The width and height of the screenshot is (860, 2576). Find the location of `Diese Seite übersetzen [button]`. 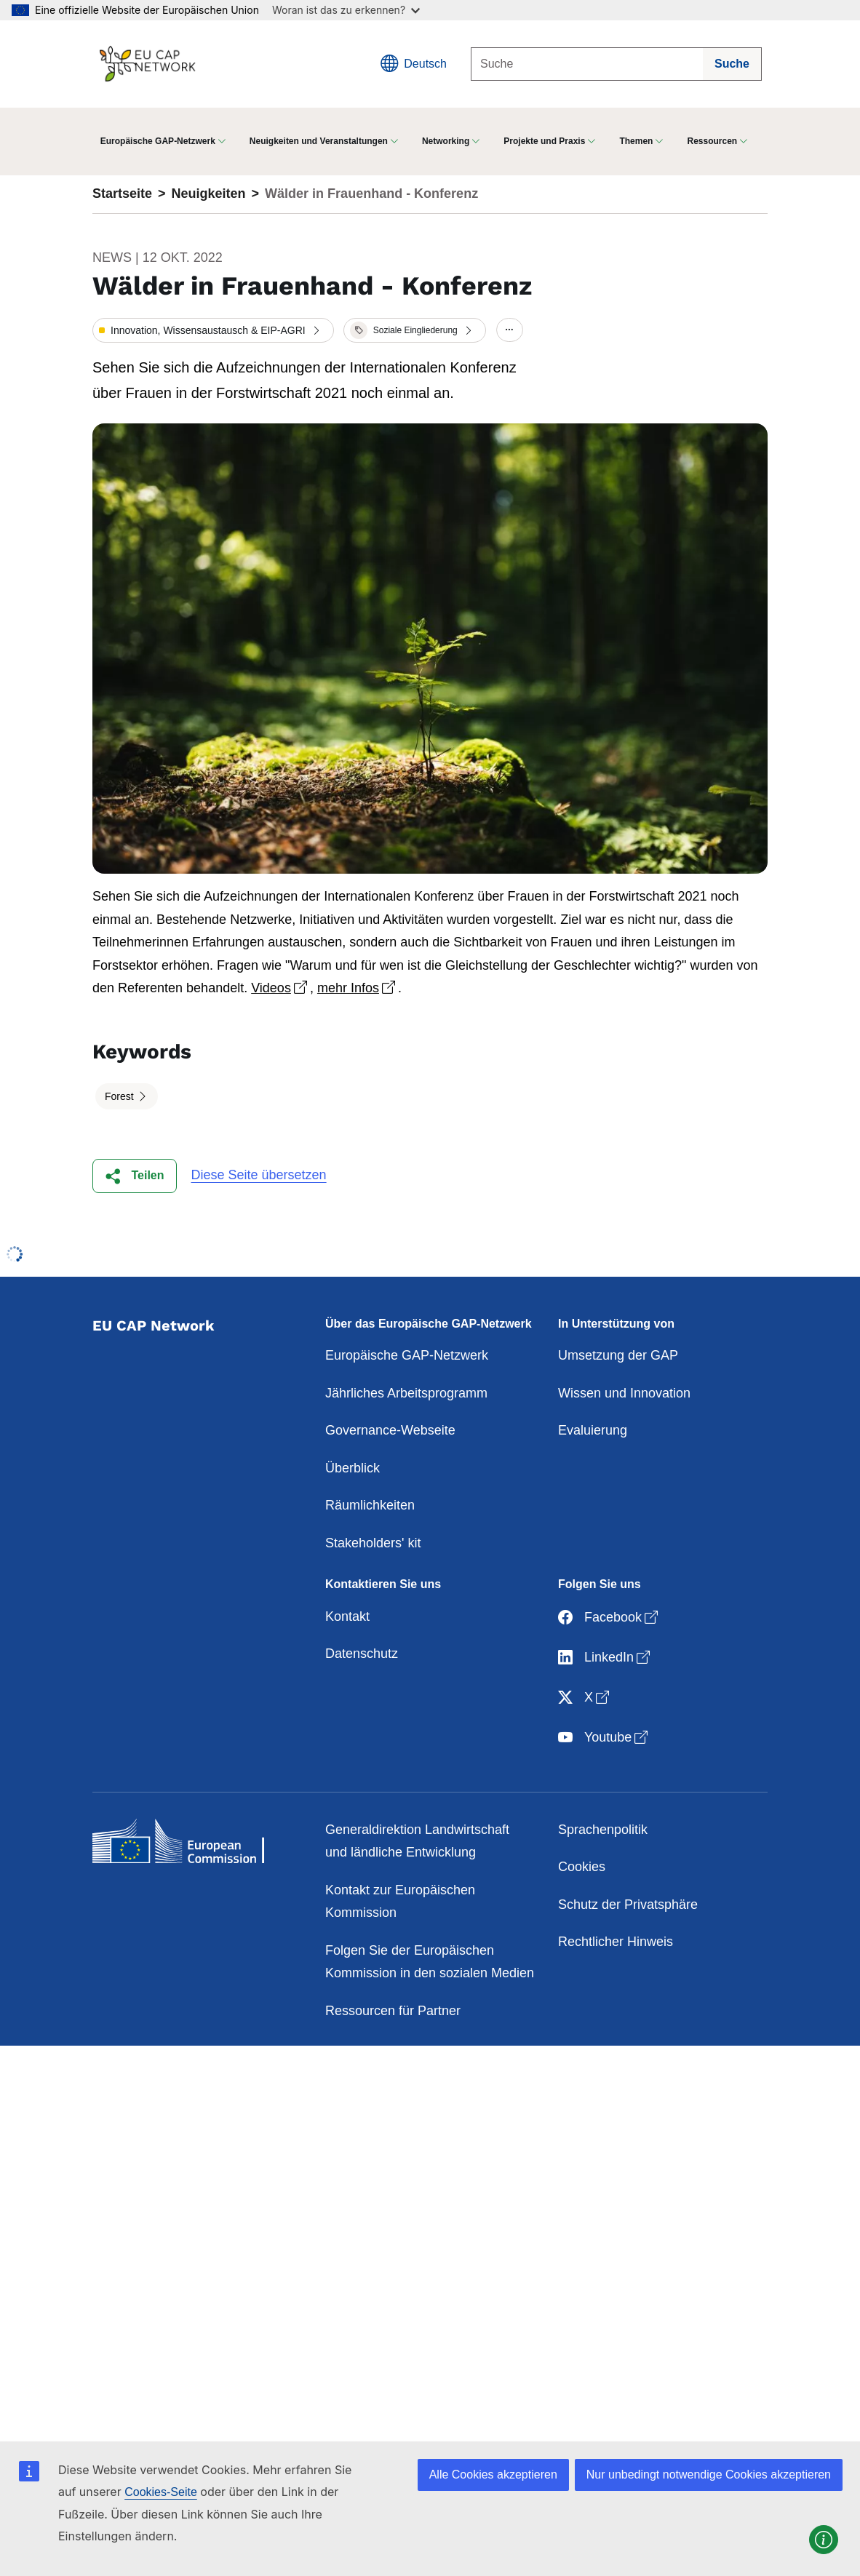

Diese Seite übersetzen [button] is located at coordinates (259, 1175).